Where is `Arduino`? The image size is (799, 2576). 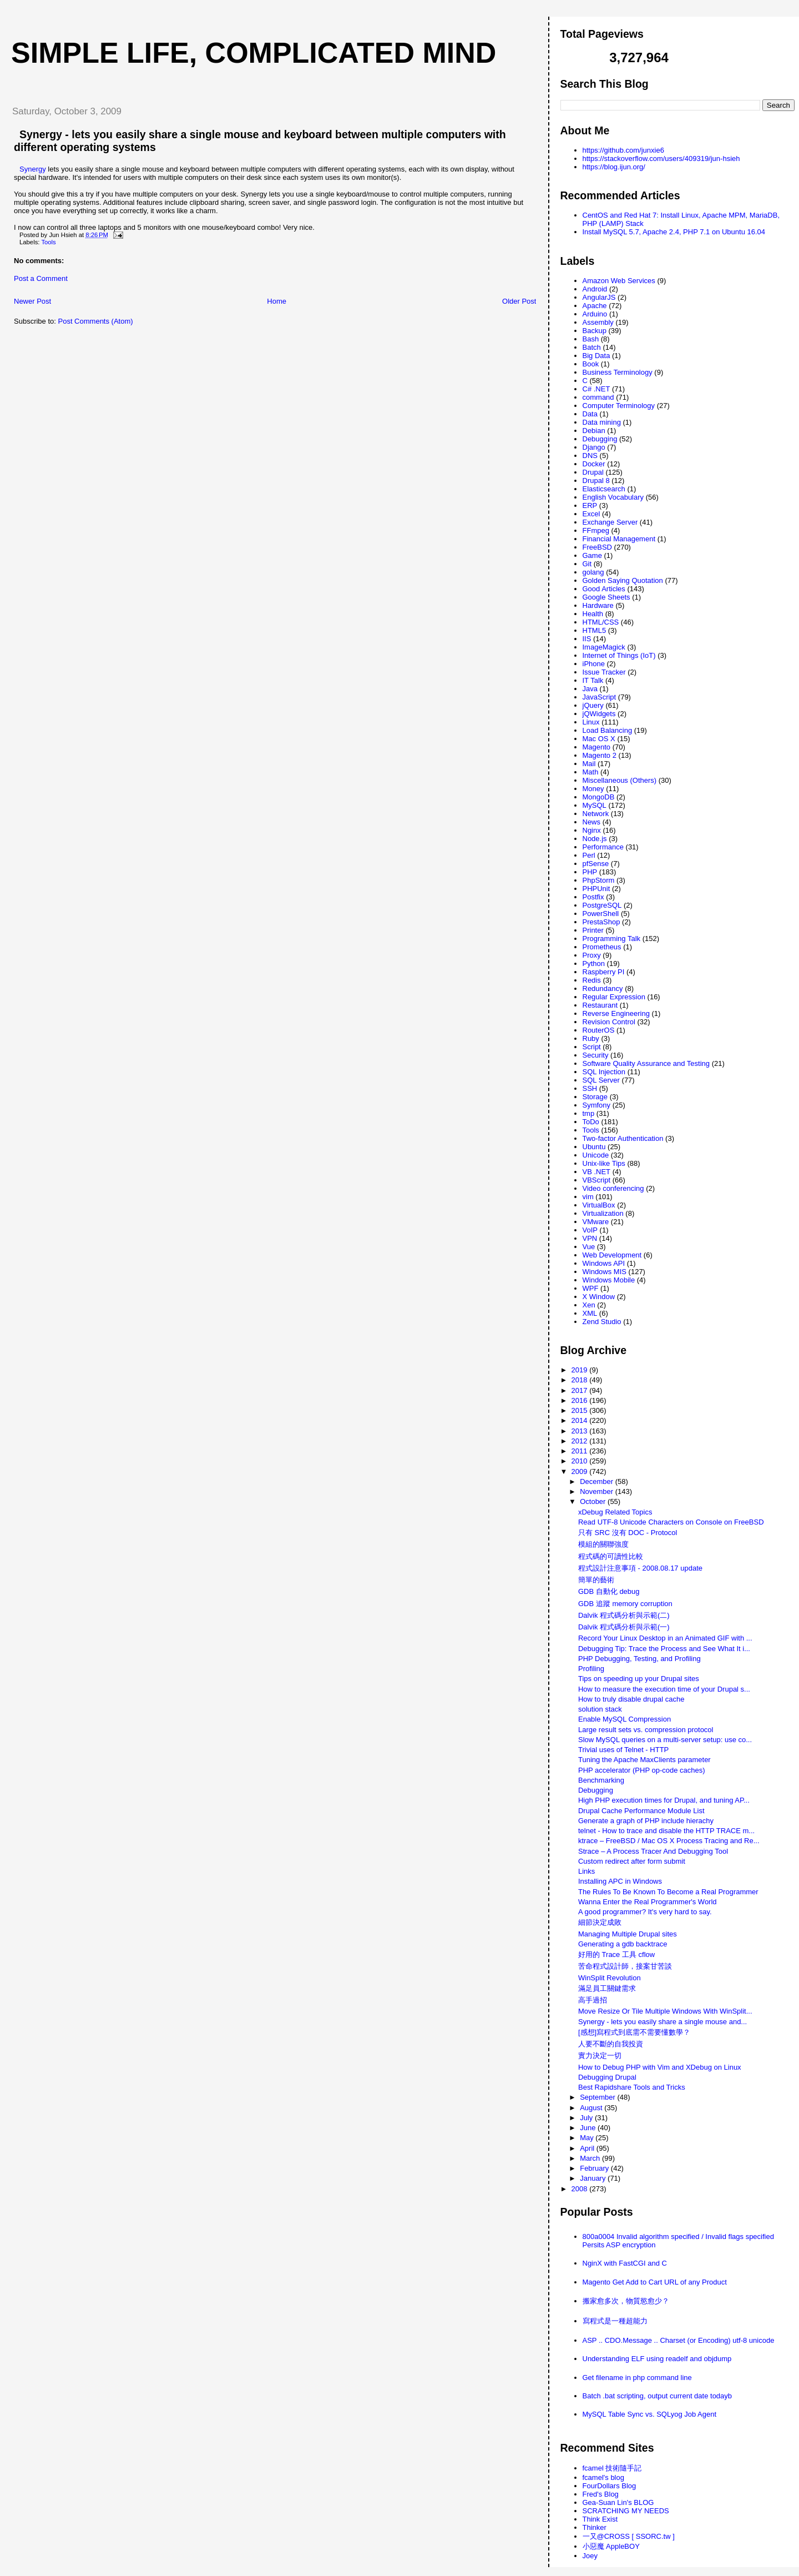
Arduino is located at coordinates (595, 314).